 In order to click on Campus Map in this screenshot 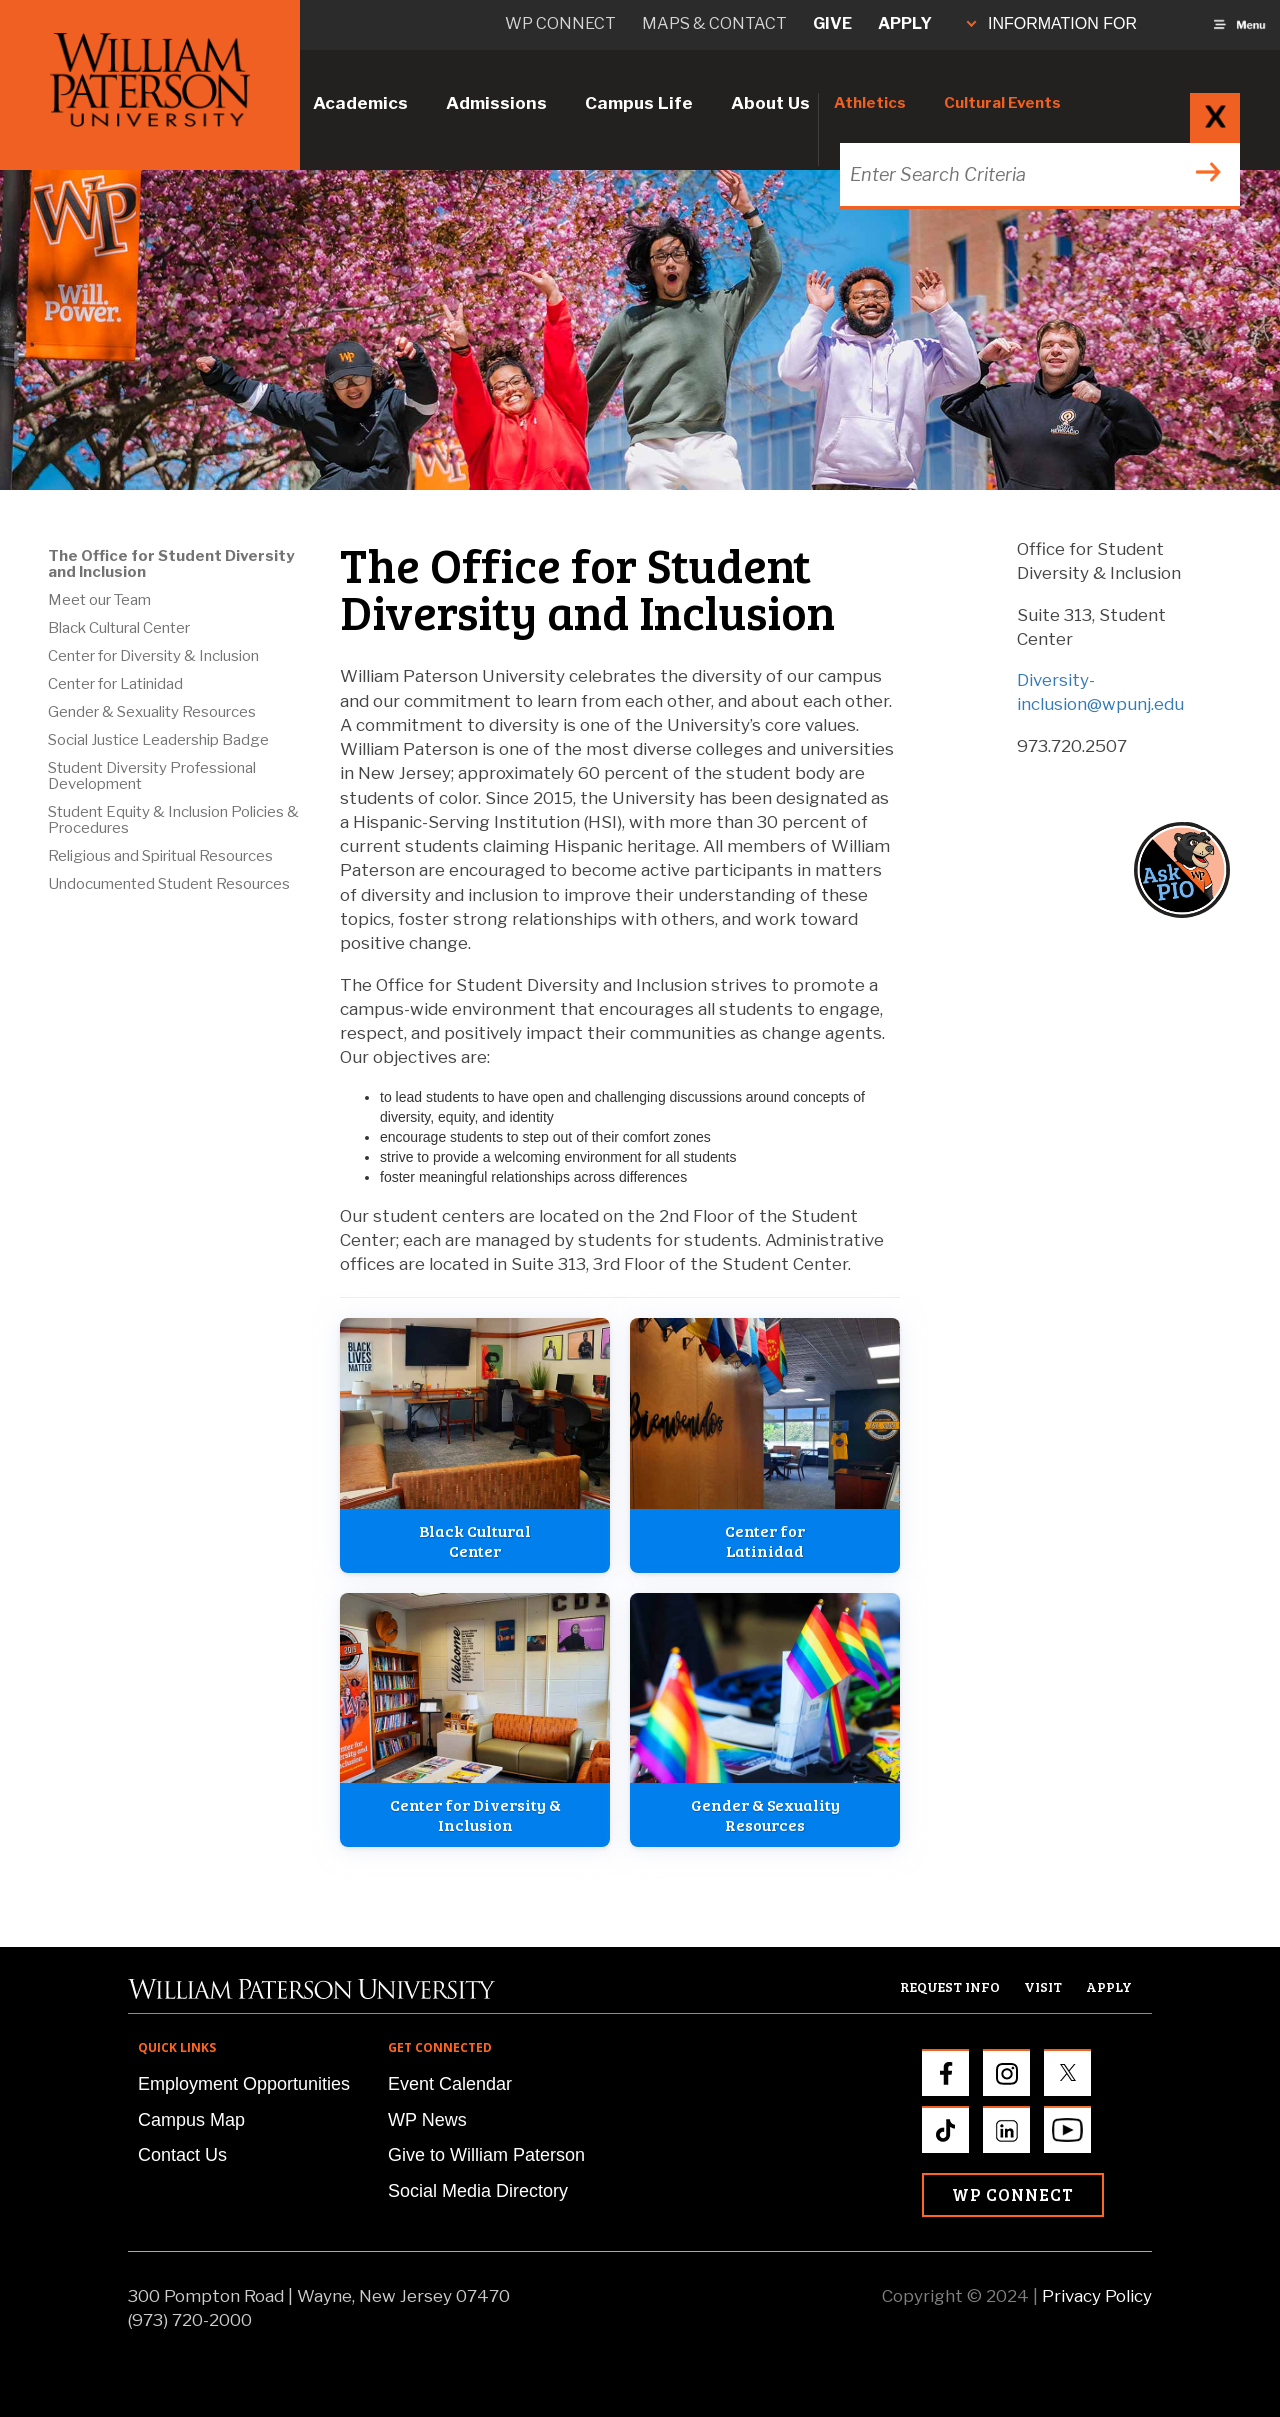, I will do `click(191, 2120)`.